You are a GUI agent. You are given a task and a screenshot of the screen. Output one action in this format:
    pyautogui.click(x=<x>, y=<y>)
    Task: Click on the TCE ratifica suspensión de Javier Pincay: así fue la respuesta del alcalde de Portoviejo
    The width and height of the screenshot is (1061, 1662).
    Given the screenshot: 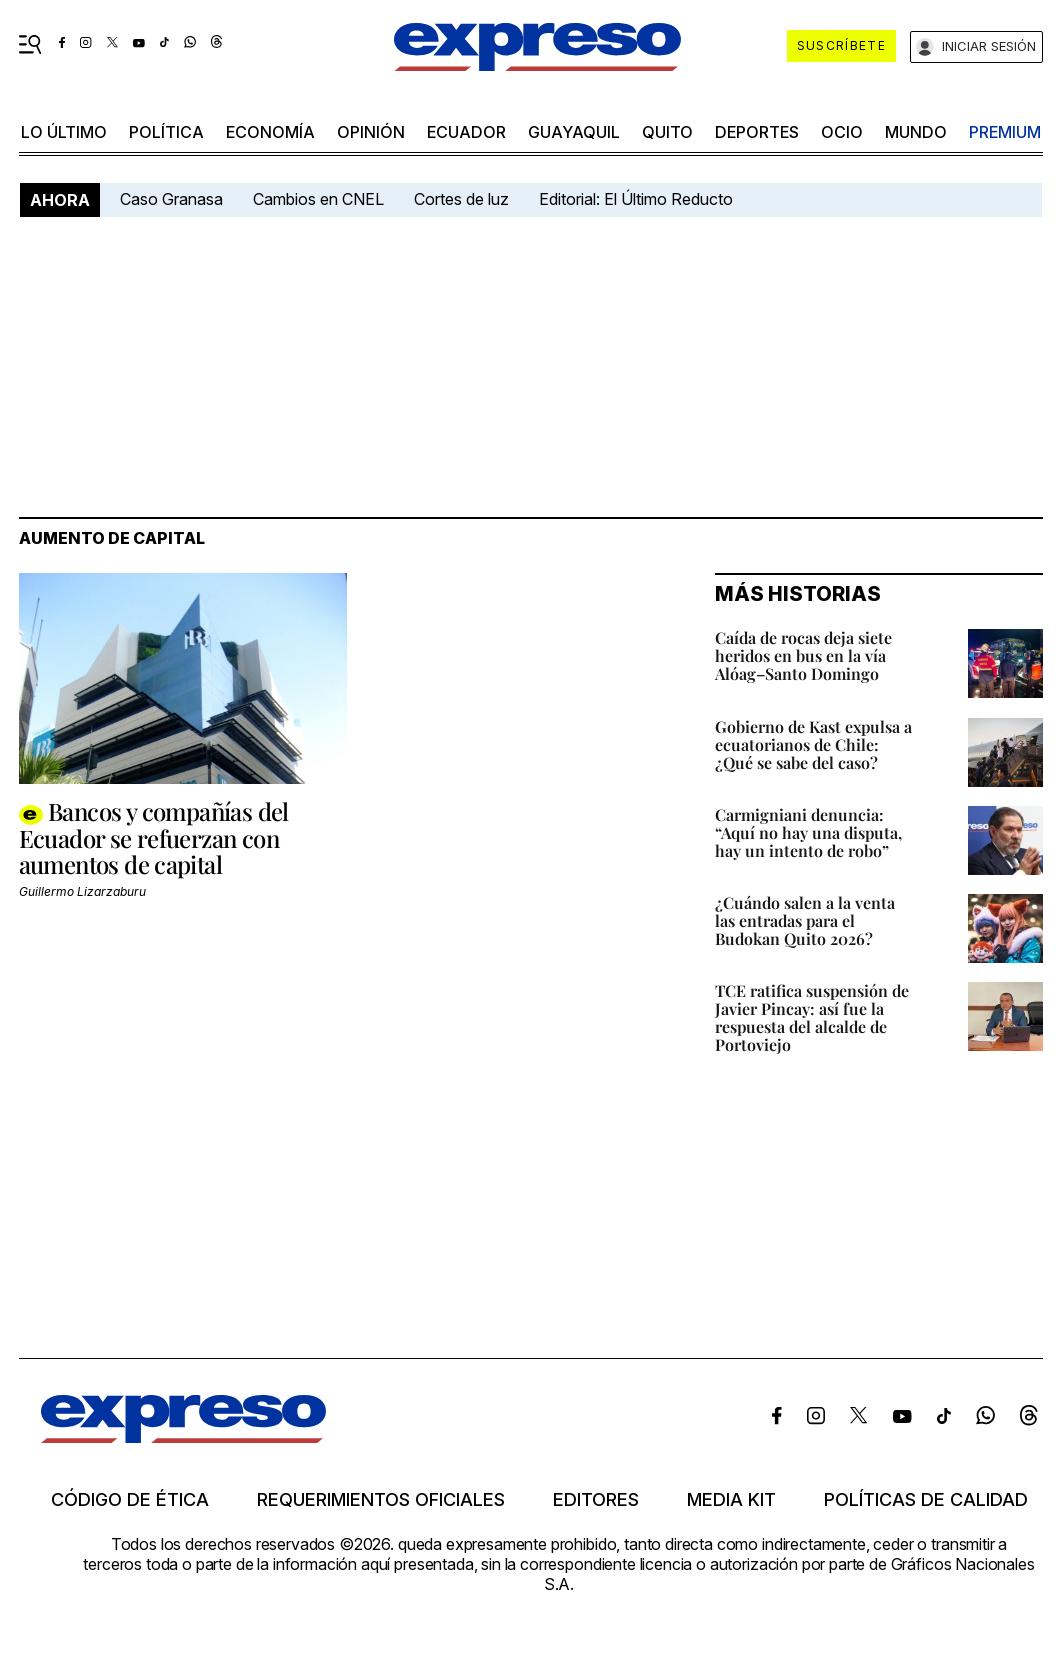 What is the action you would take?
    pyautogui.click(x=812, y=1017)
    